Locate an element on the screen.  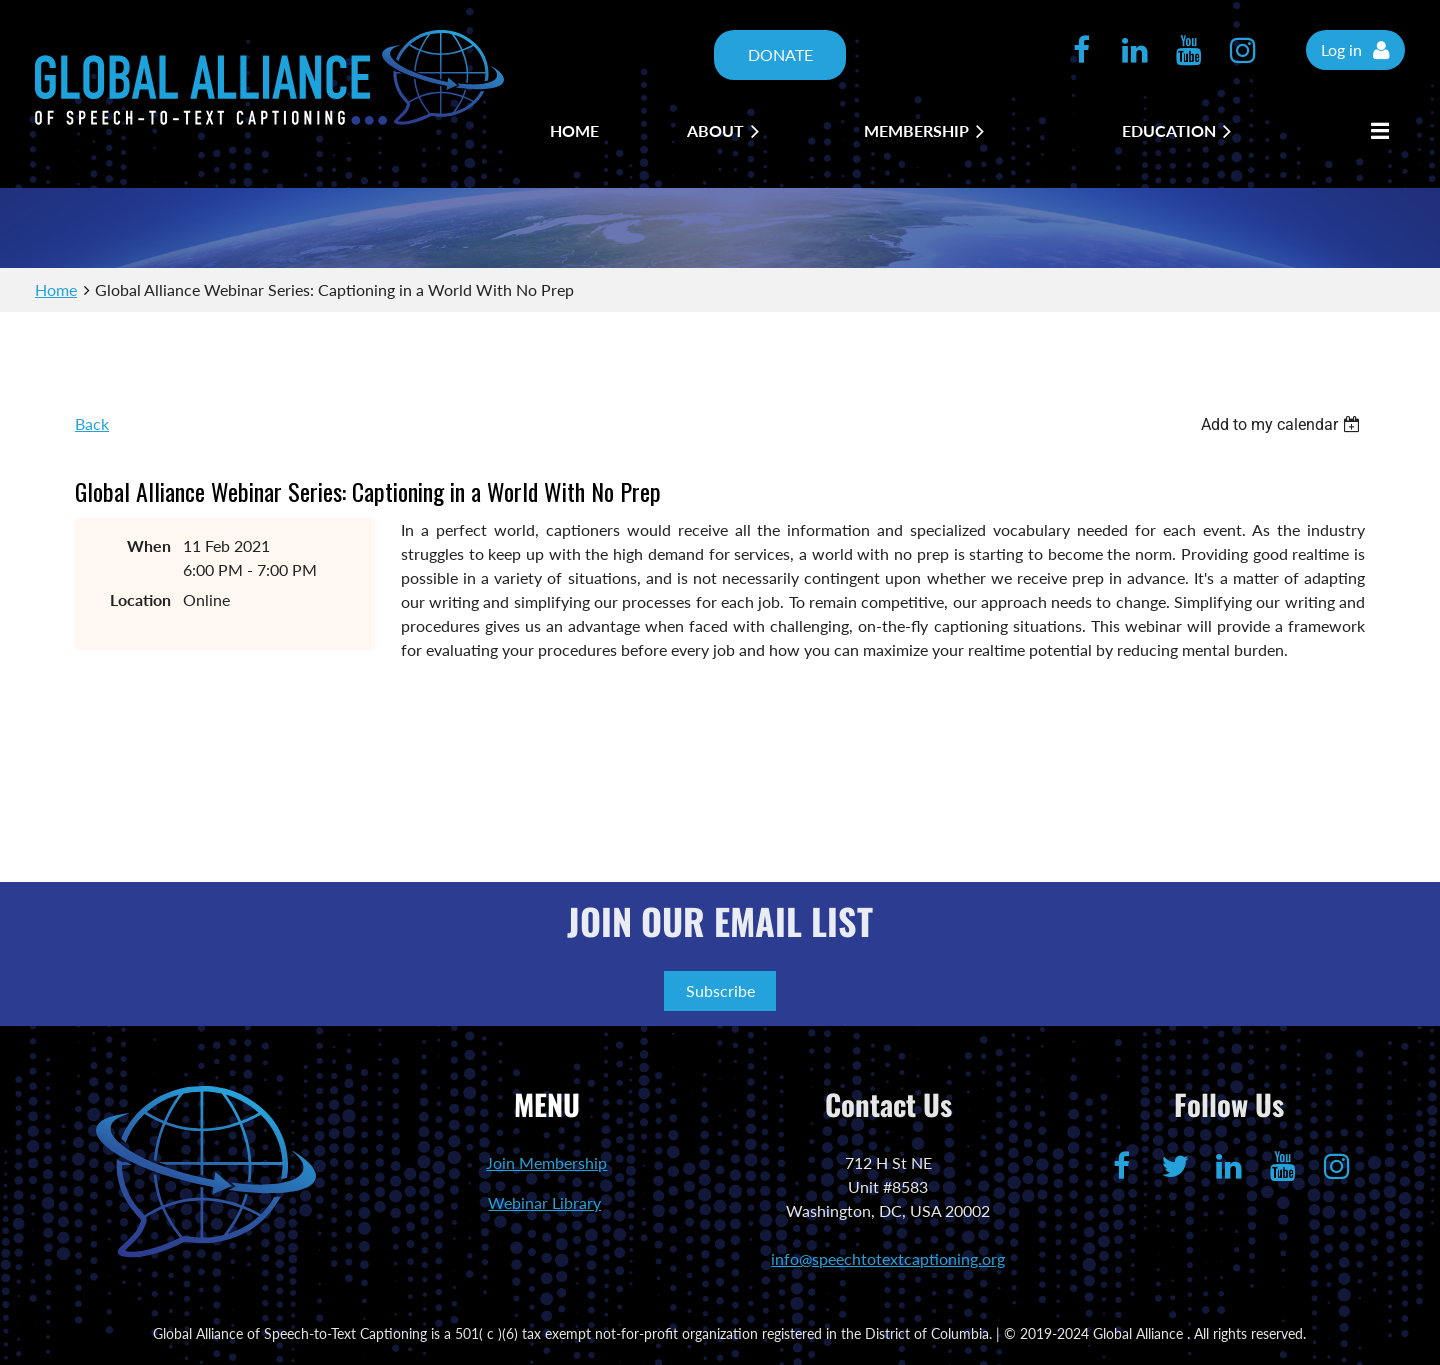
Join Membership is located at coordinates (546, 1162).